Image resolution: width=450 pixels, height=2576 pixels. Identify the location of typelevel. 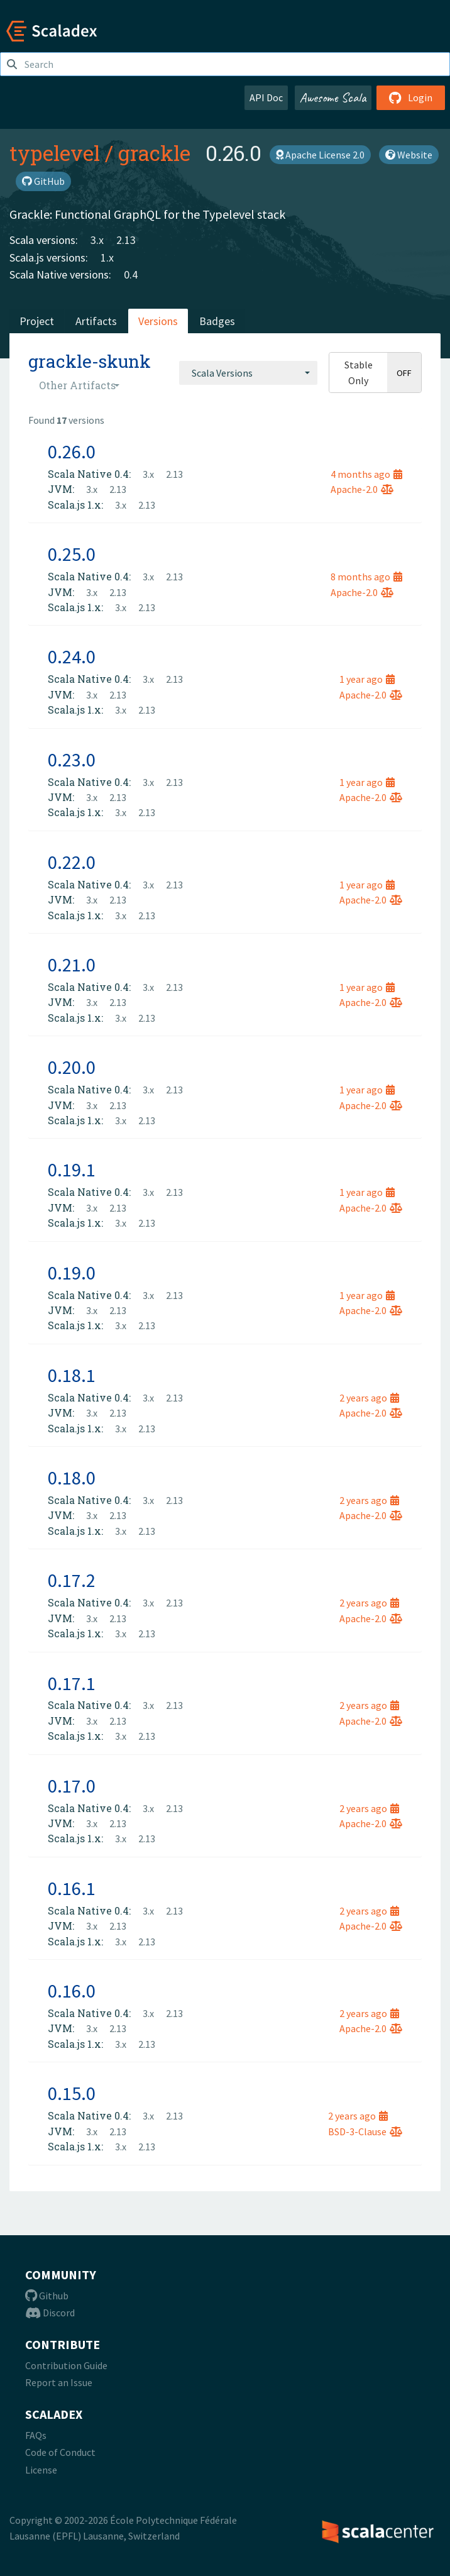
(54, 153).